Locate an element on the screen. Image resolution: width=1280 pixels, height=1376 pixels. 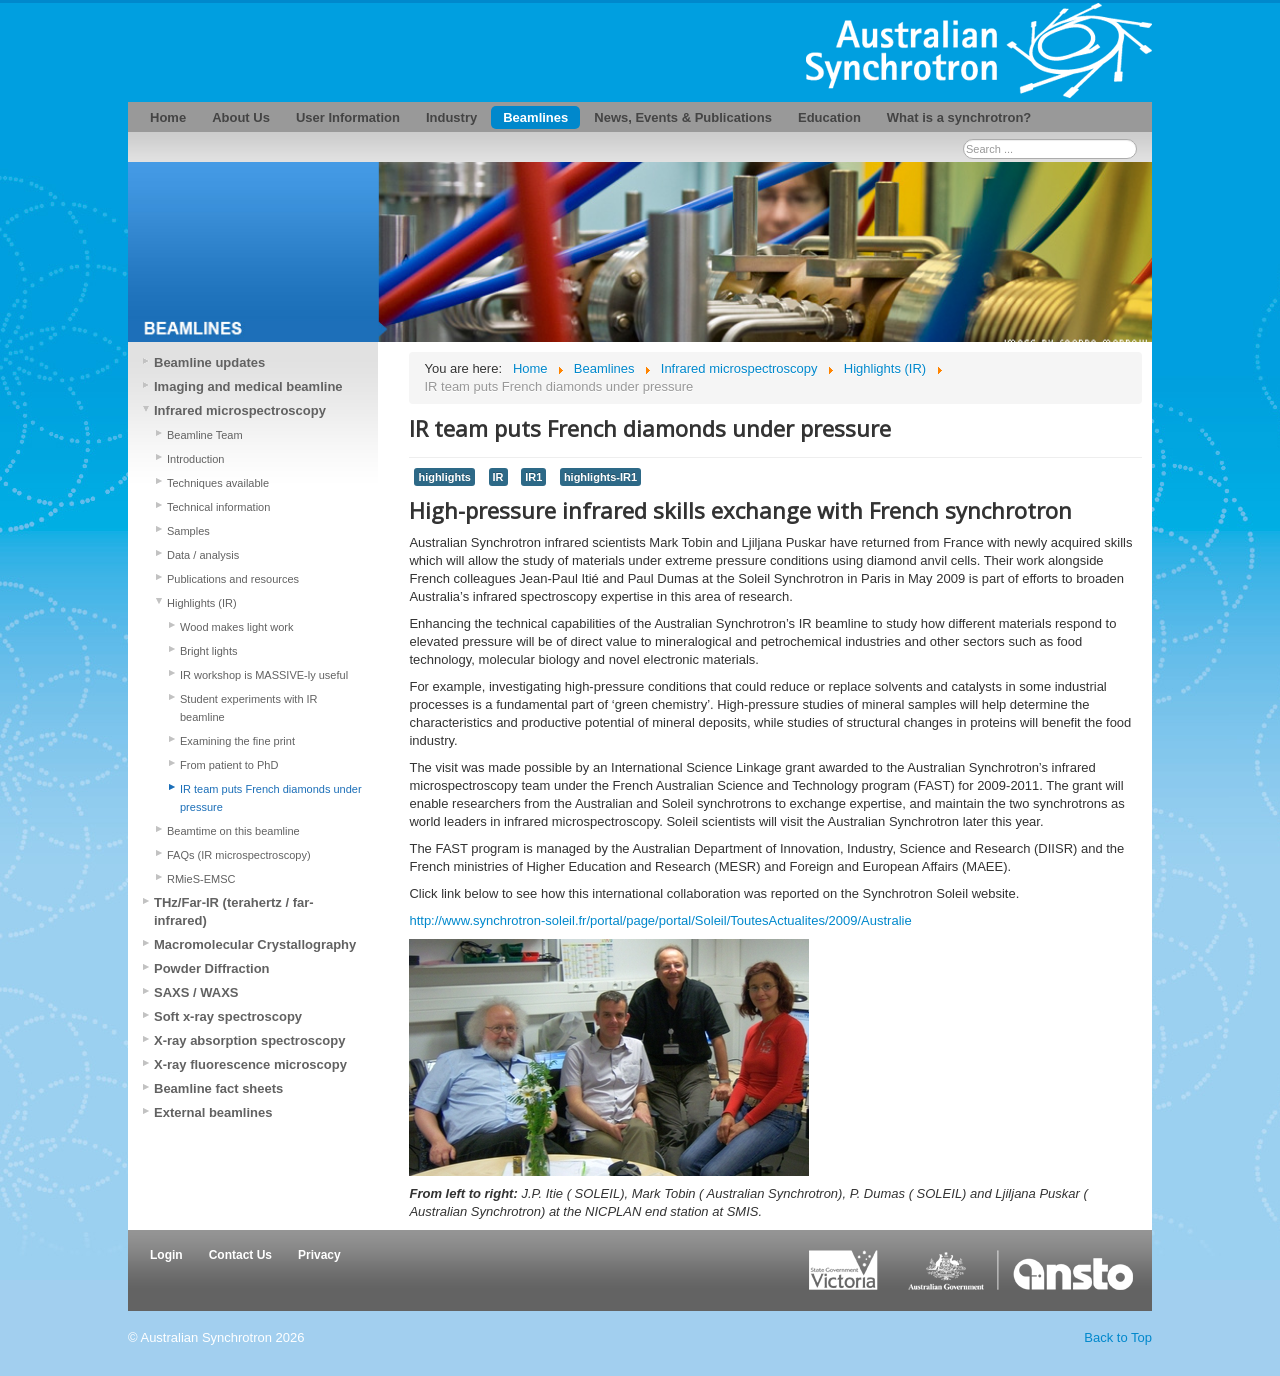
Samples is located at coordinates (188, 531).